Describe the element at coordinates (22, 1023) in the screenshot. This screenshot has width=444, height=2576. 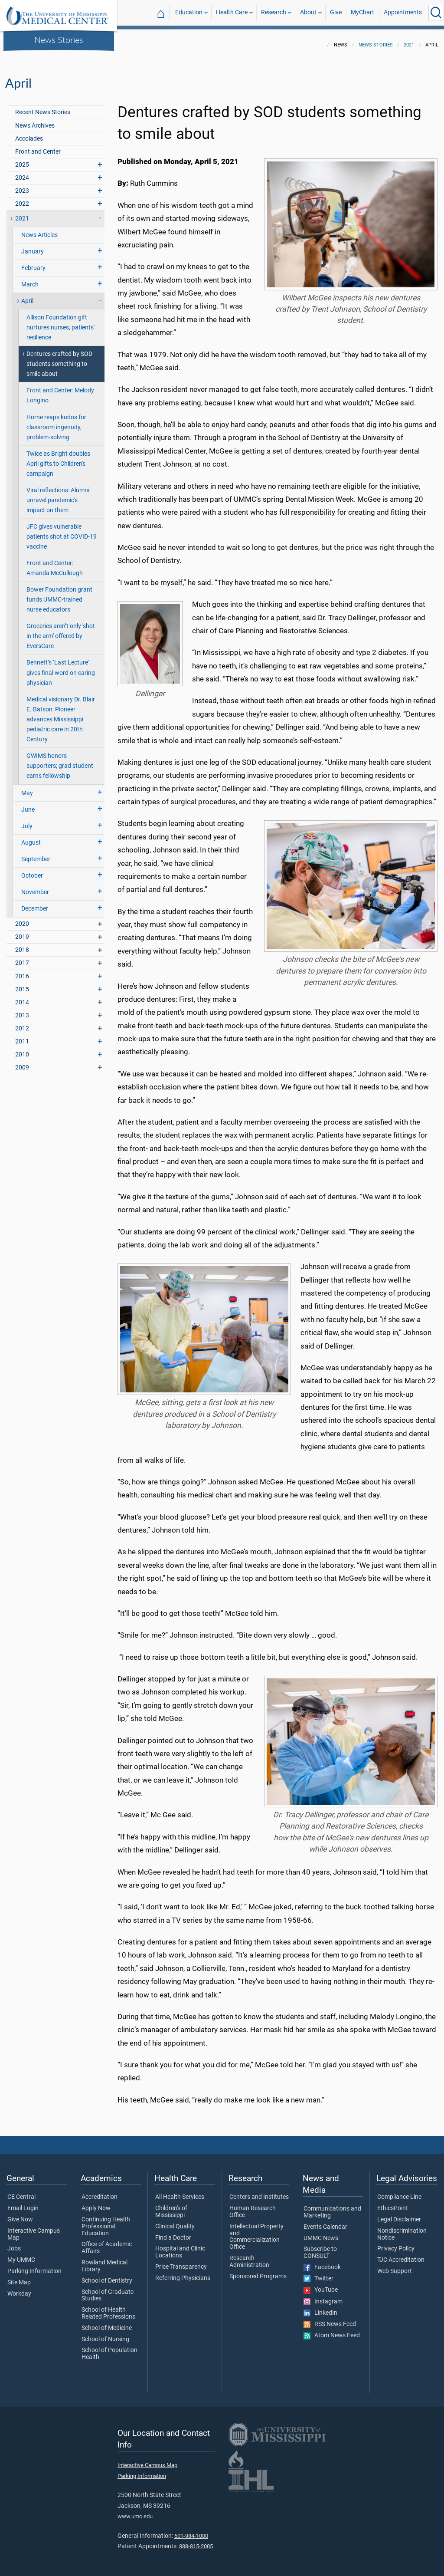
I see `2012` at that location.